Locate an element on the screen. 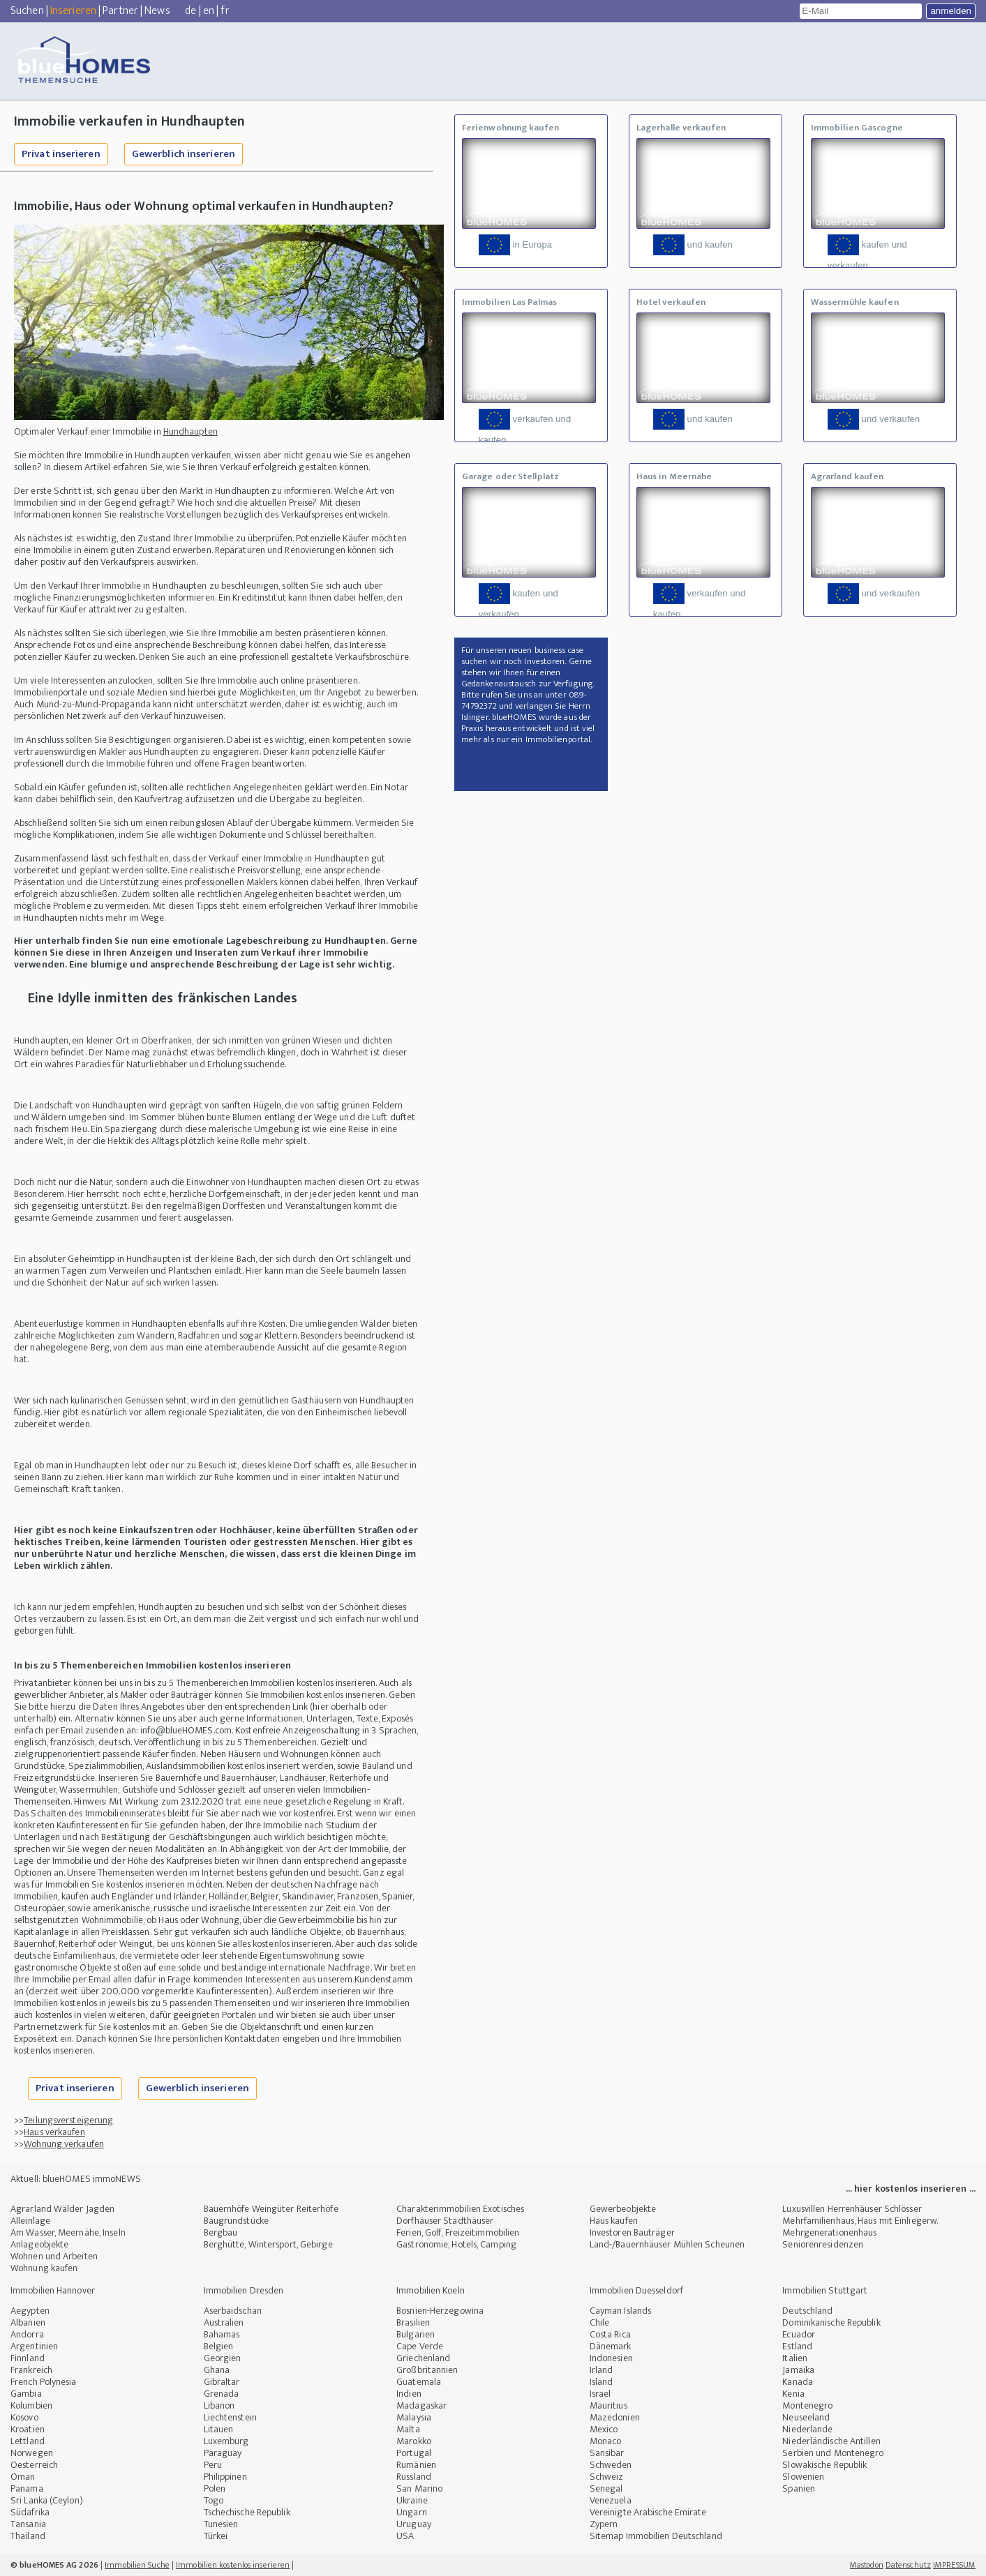 This screenshot has width=986, height=2576. Sansibar is located at coordinates (607, 2453).